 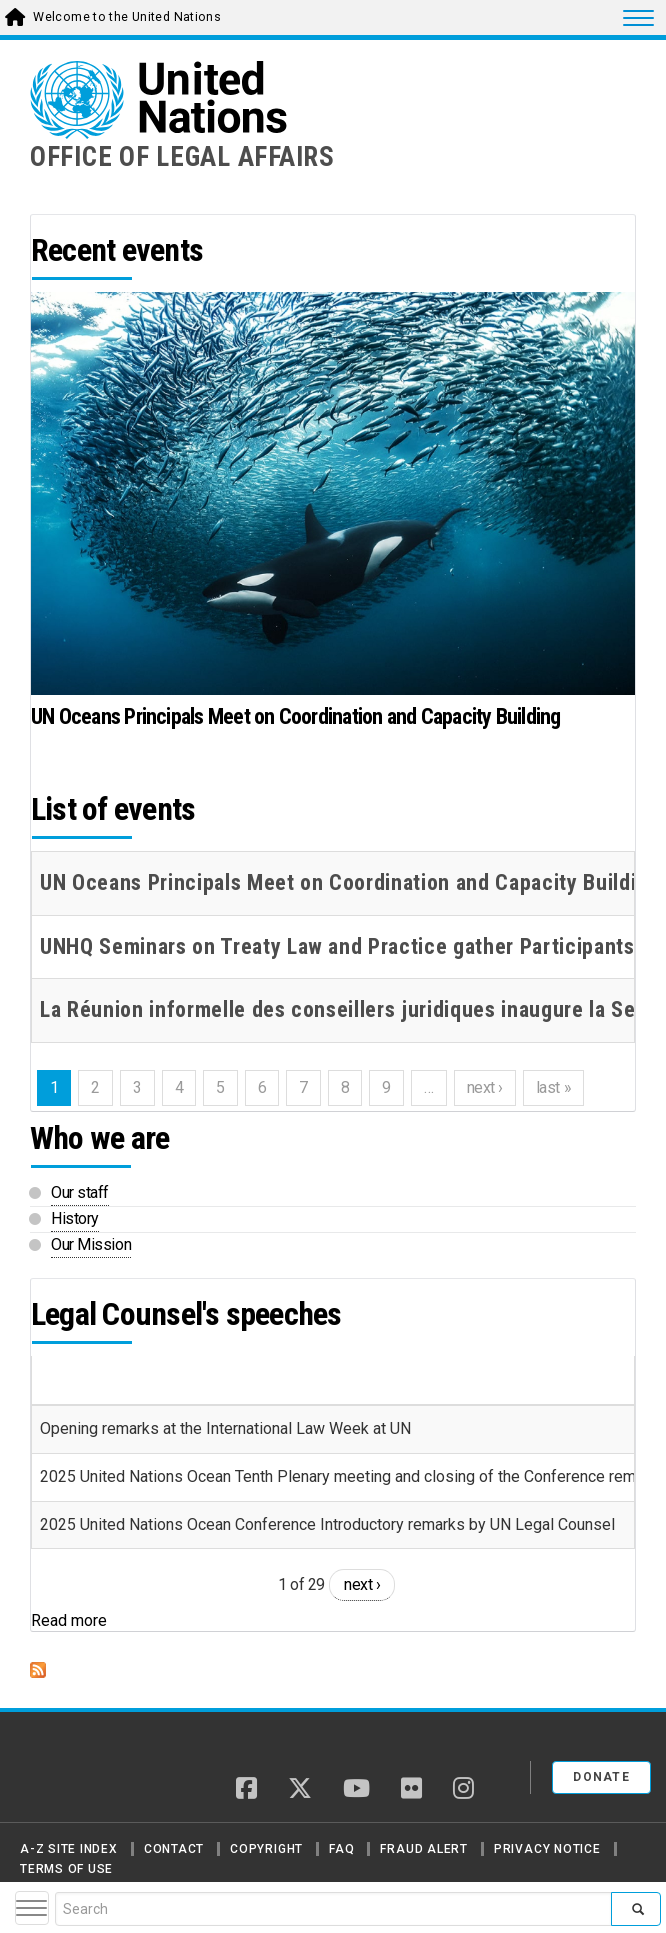 What do you see at coordinates (69, 1849) in the screenshot?
I see `A-Z Site Index` at bounding box center [69, 1849].